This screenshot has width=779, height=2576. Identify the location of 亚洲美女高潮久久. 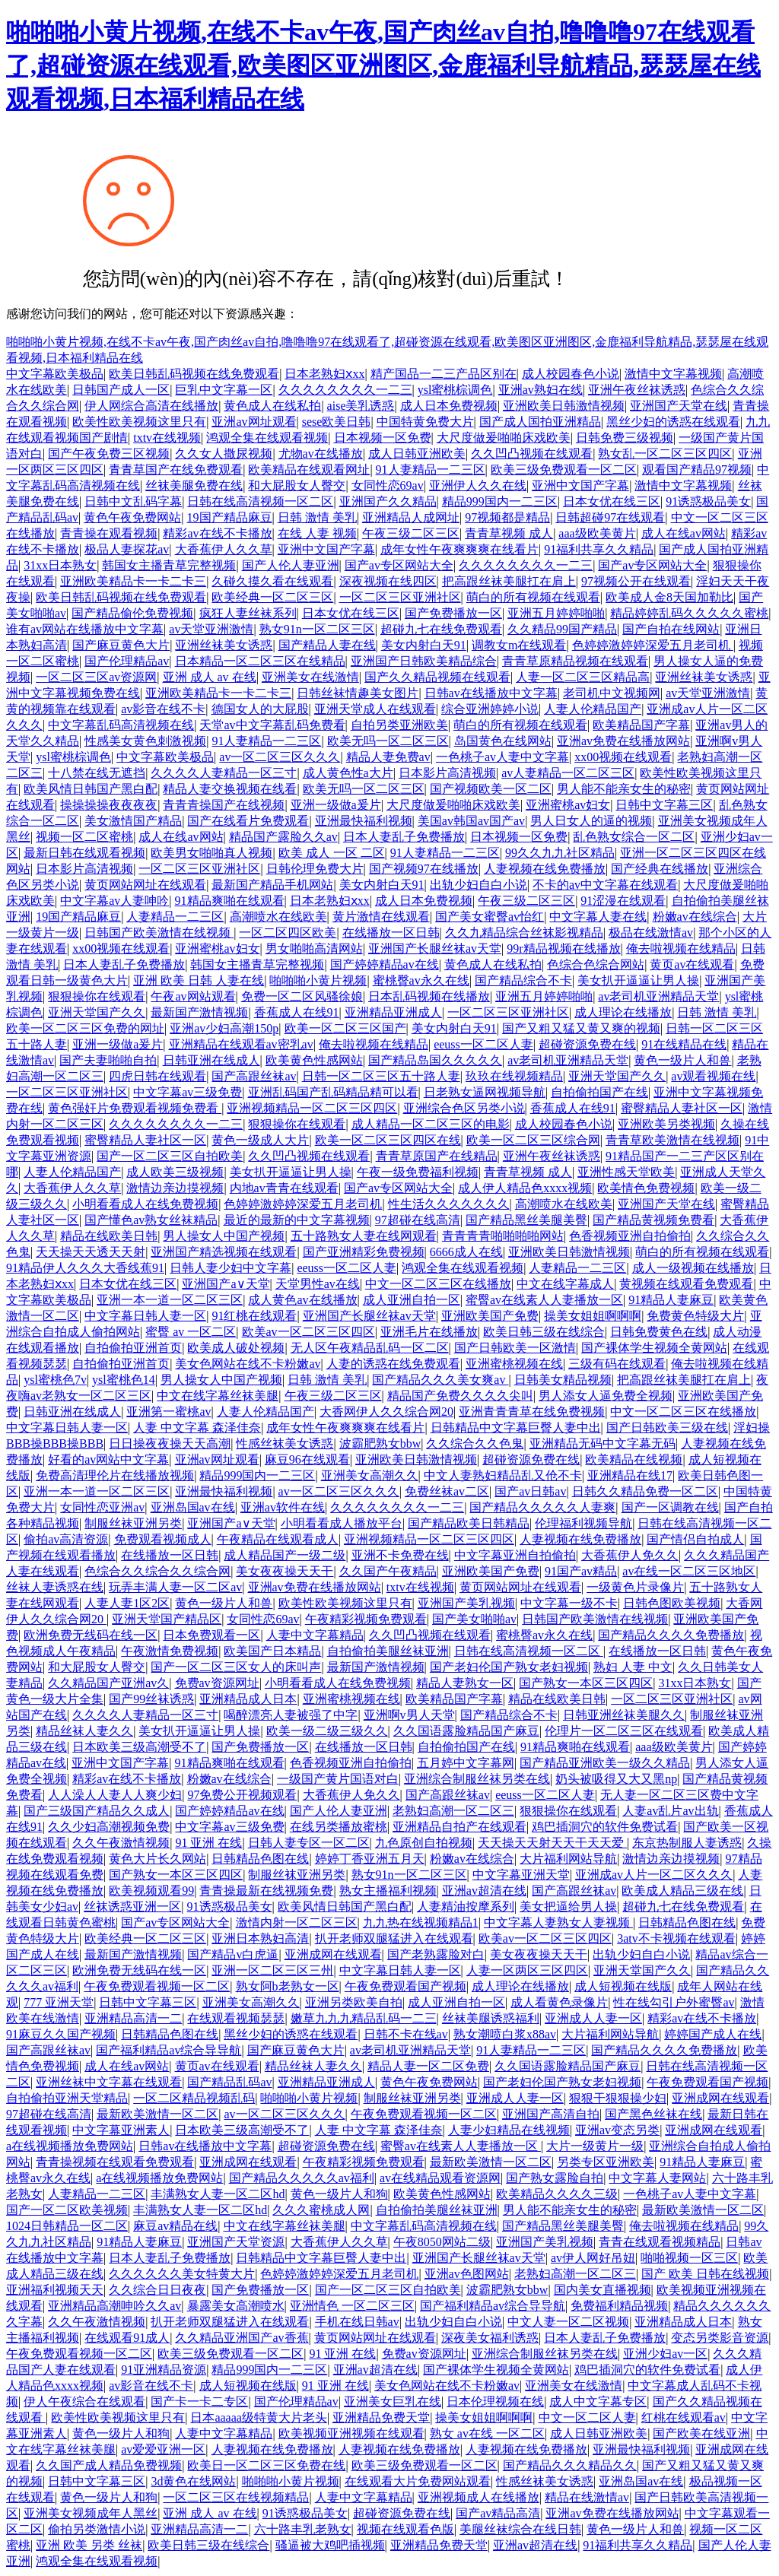
(369, 1475).